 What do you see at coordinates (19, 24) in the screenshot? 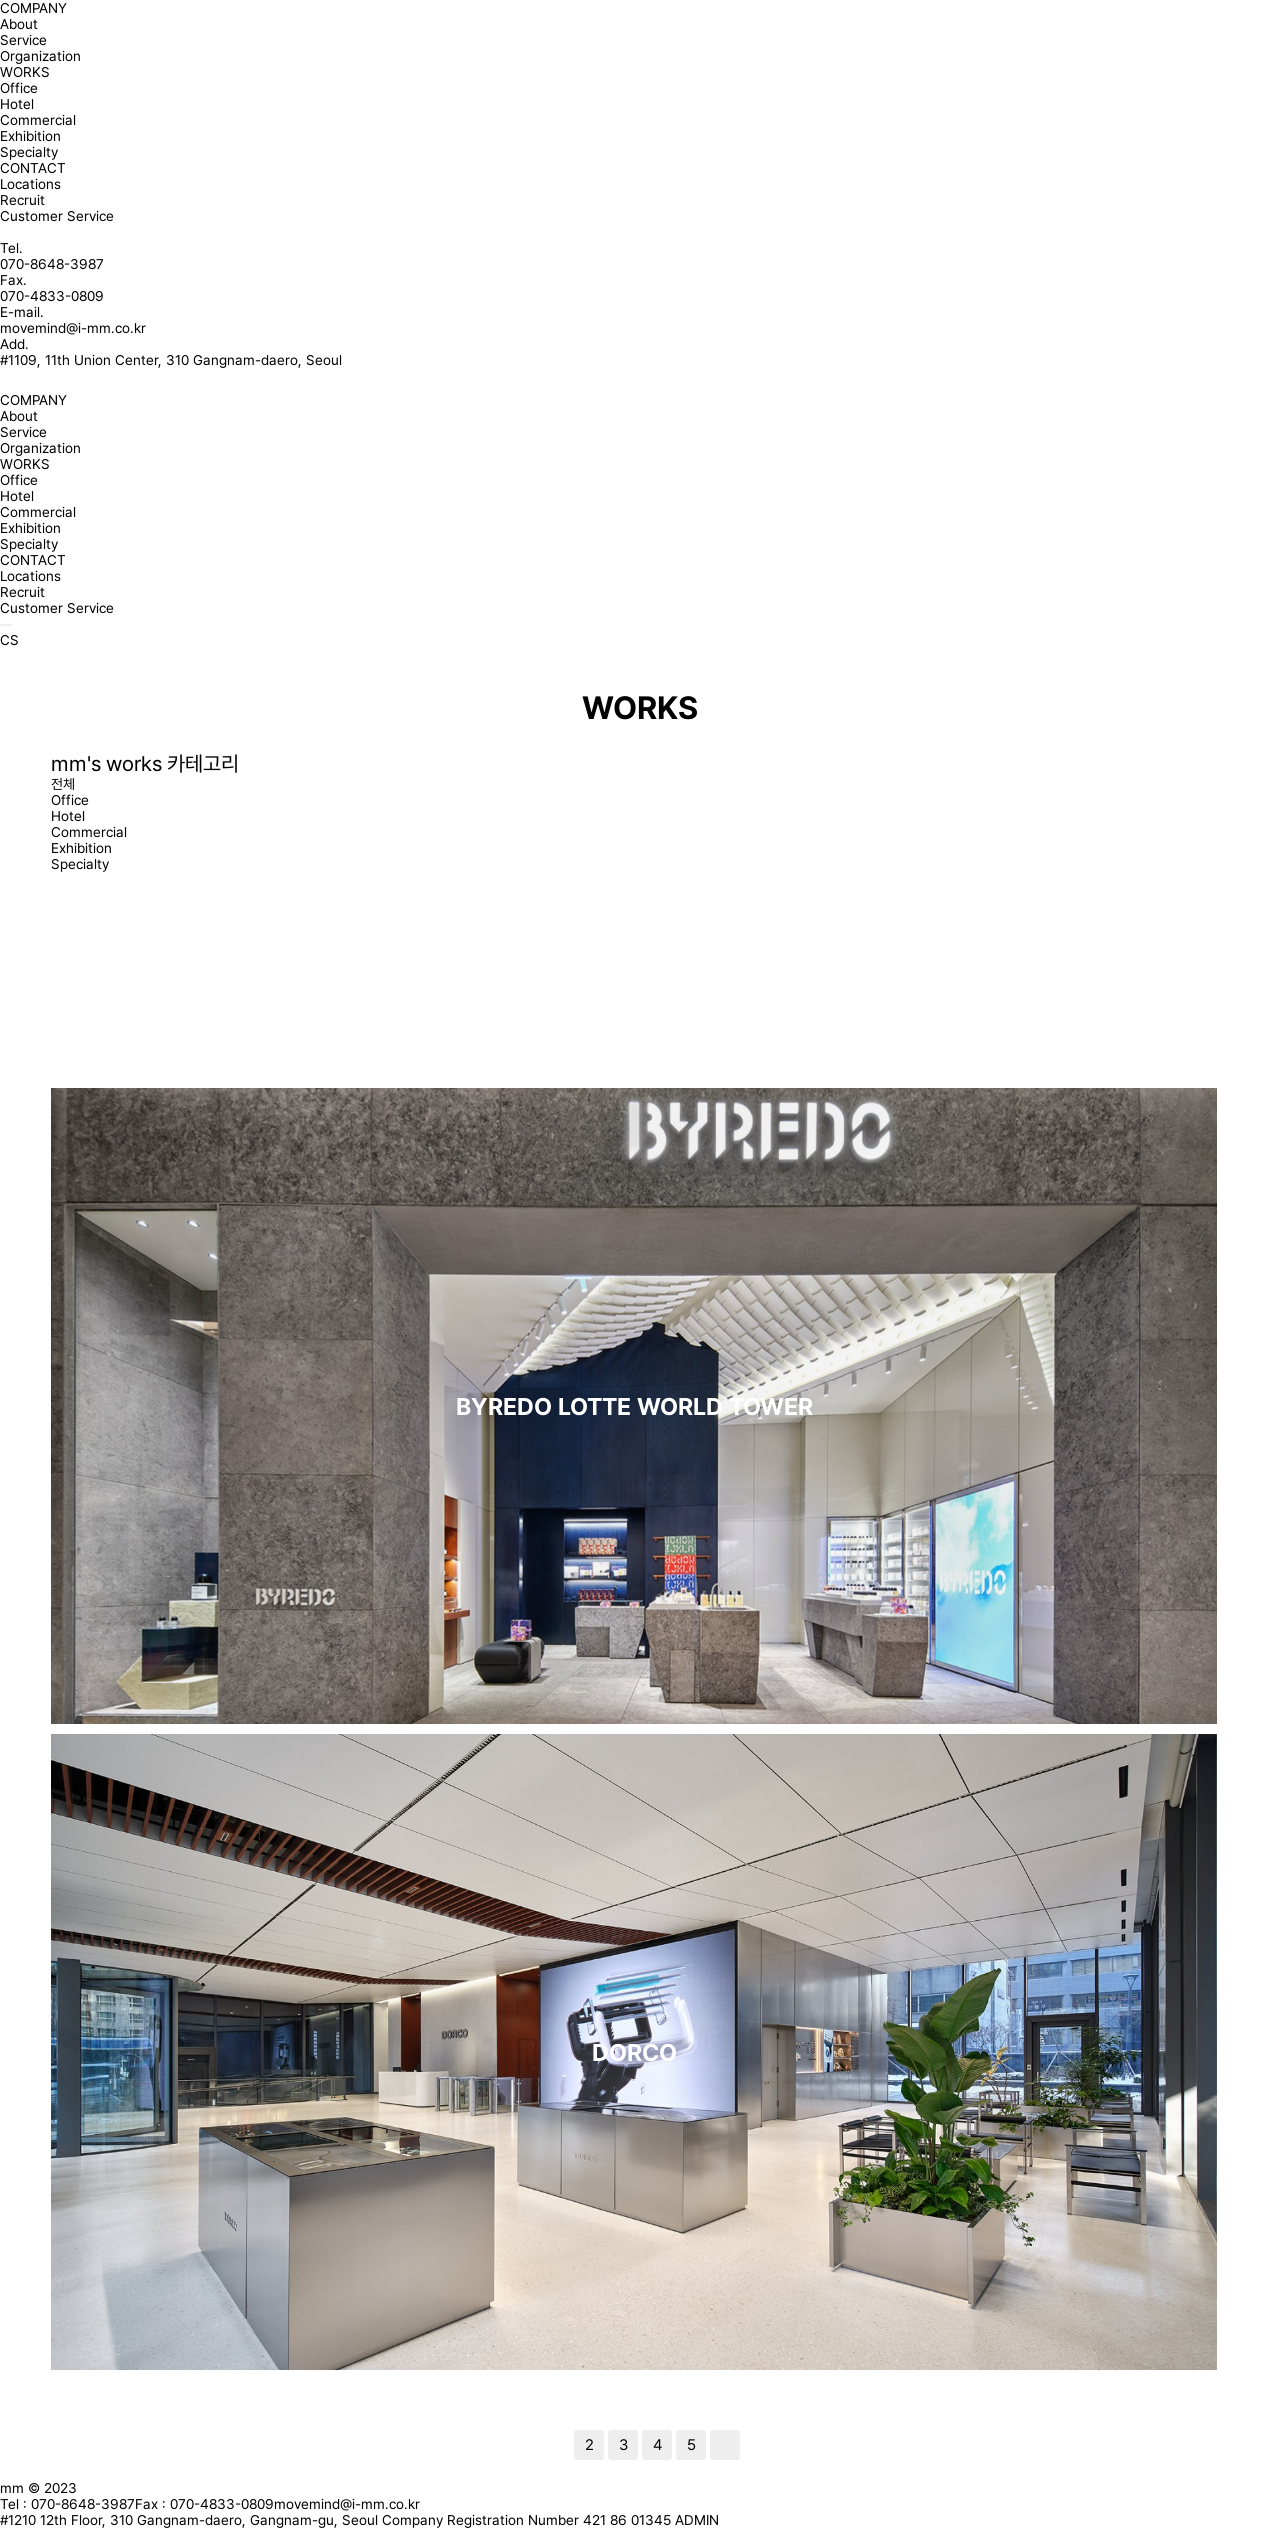
I see `About` at bounding box center [19, 24].